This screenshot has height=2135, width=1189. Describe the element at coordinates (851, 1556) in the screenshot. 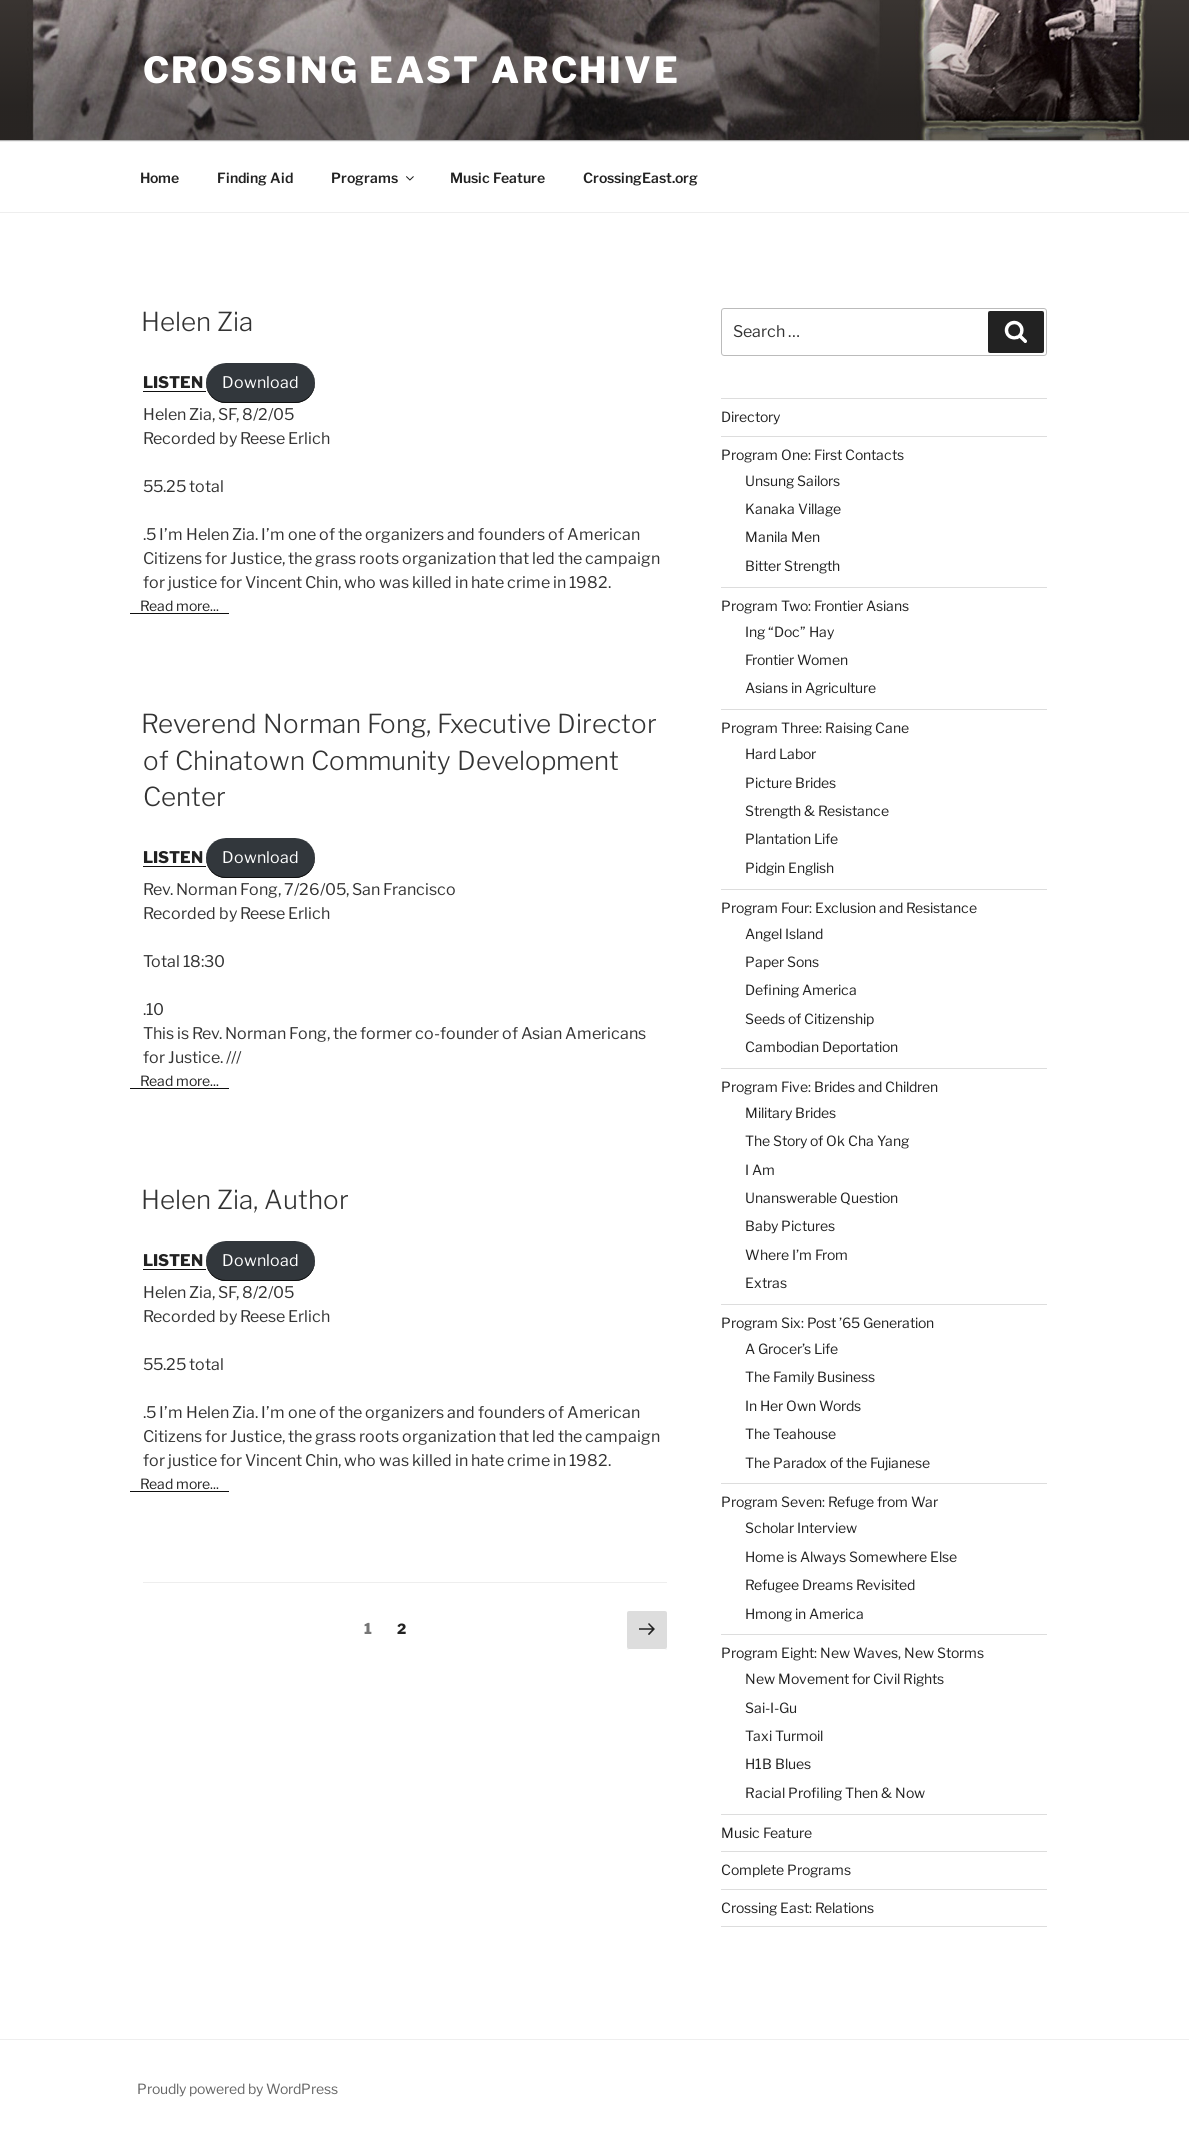

I see `Home is Always Somewhere Else` at that location.